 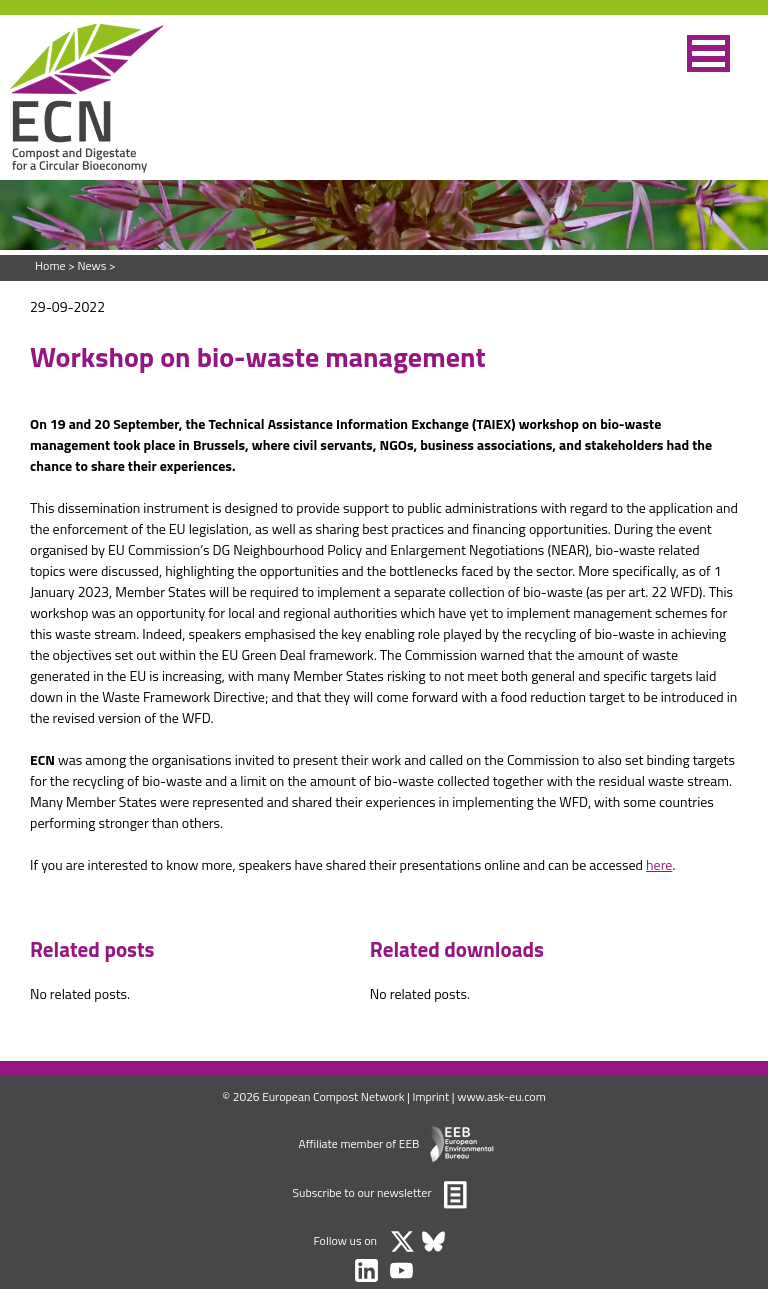 I want to click on www.ask-eu.com, so click(x=501, y=1096).